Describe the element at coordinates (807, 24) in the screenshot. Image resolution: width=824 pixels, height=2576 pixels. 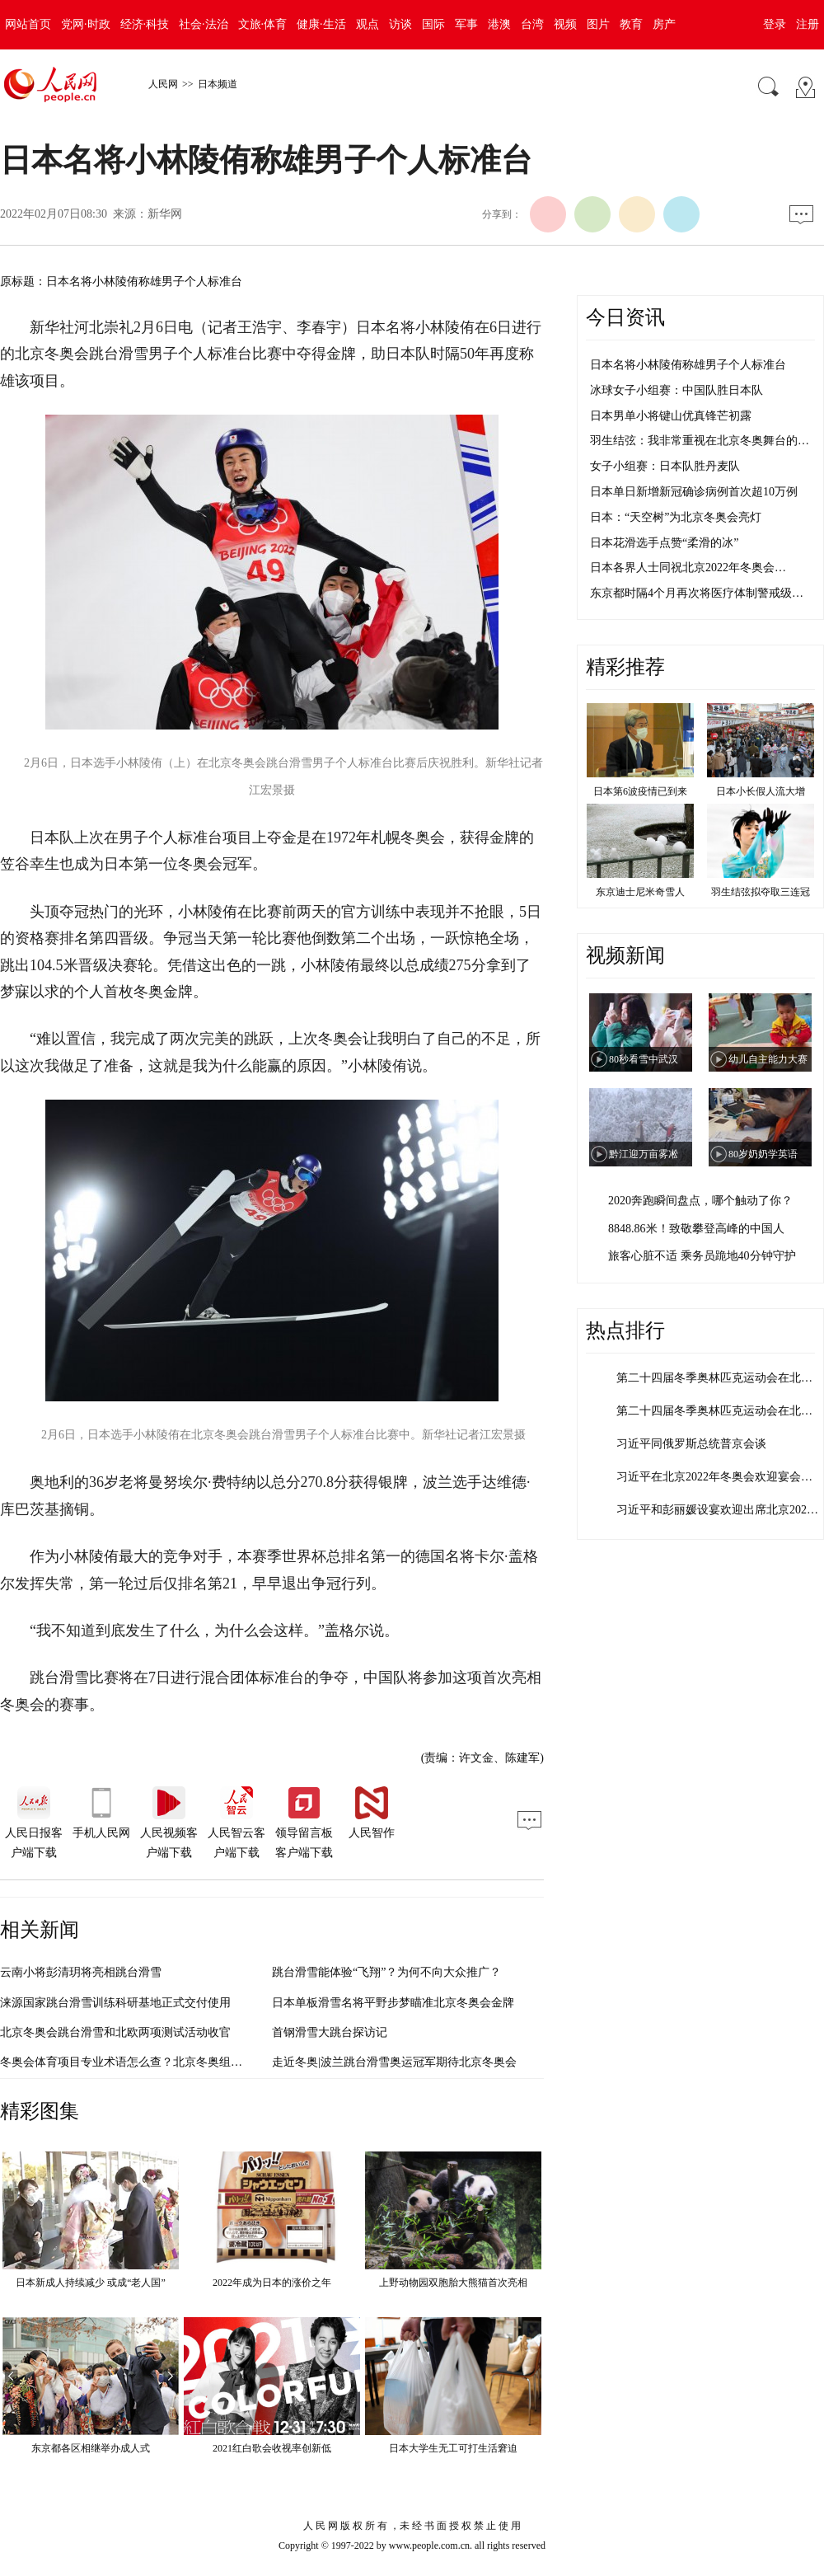
I see `注册` at that location.